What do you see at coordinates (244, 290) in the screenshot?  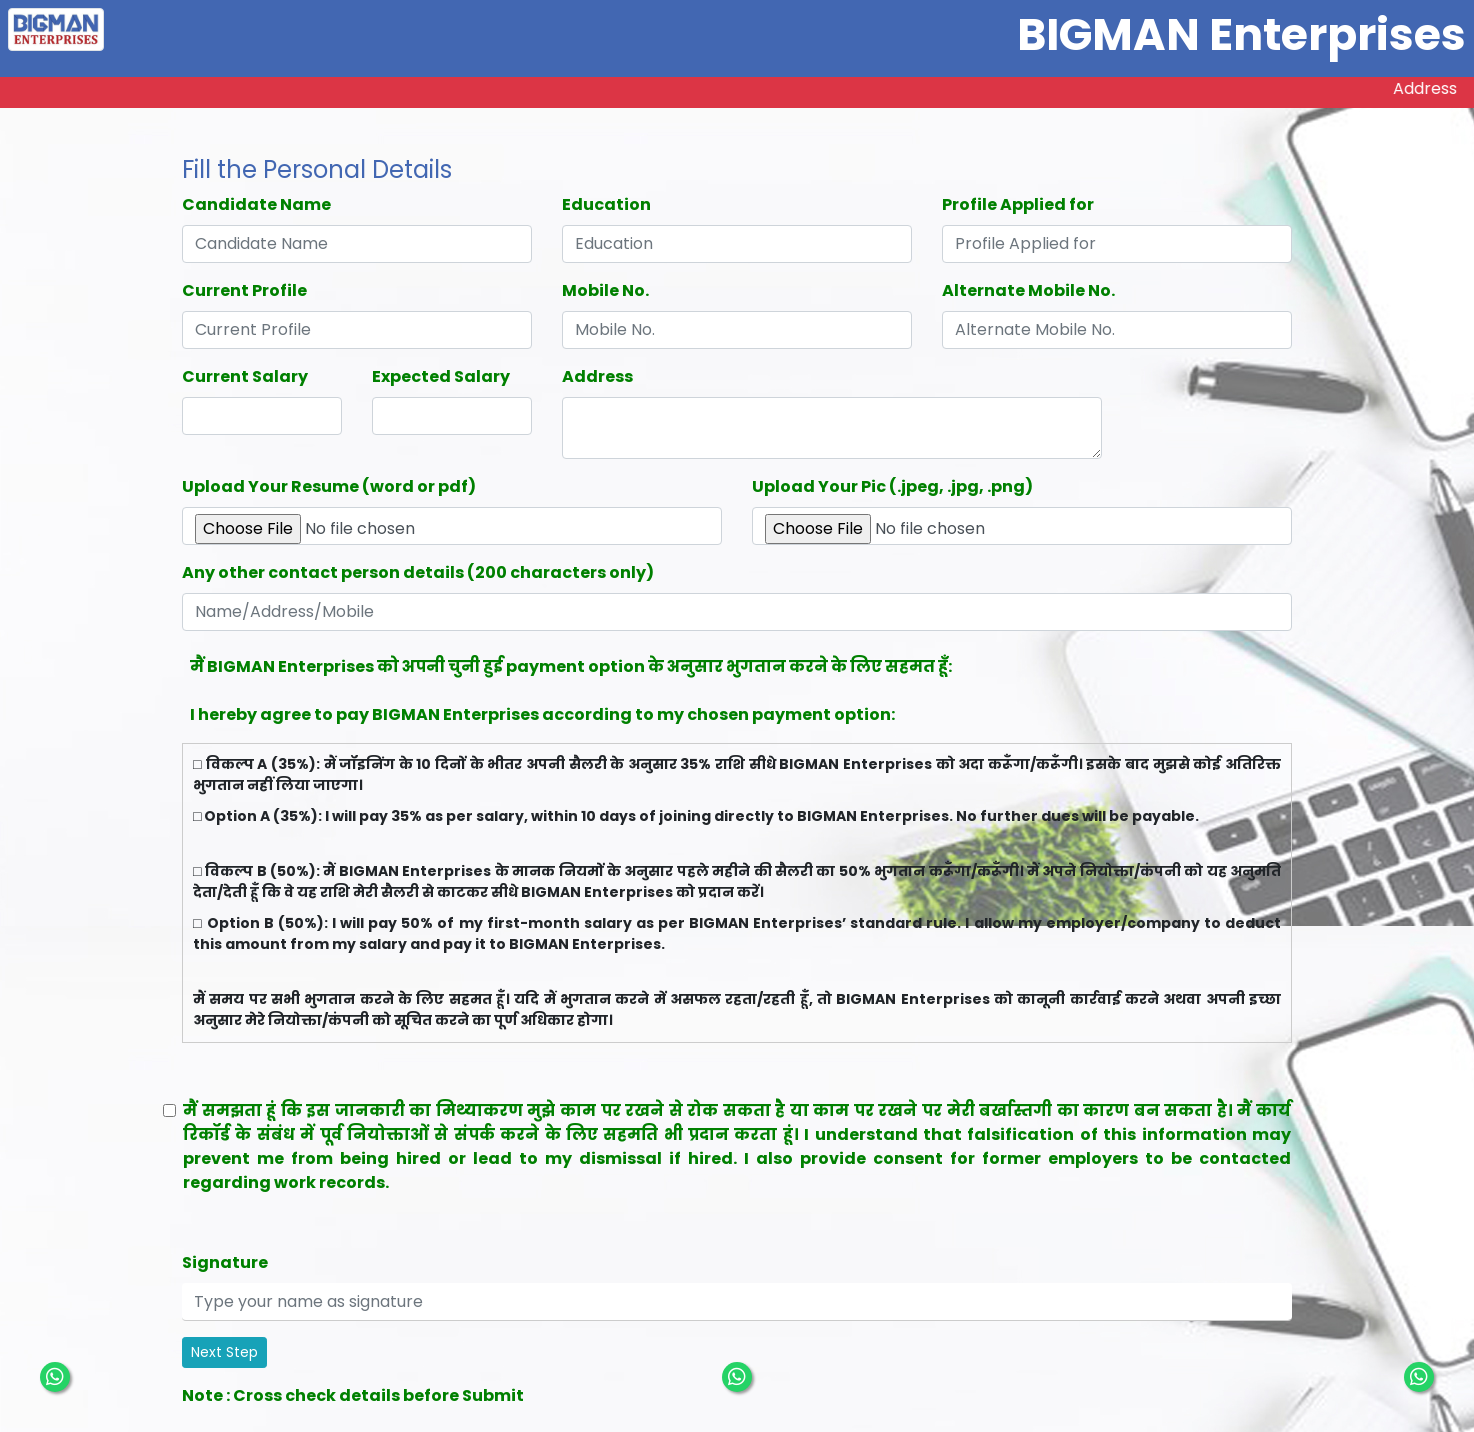 I see `Current Profile` at bounding box center [244, 290].